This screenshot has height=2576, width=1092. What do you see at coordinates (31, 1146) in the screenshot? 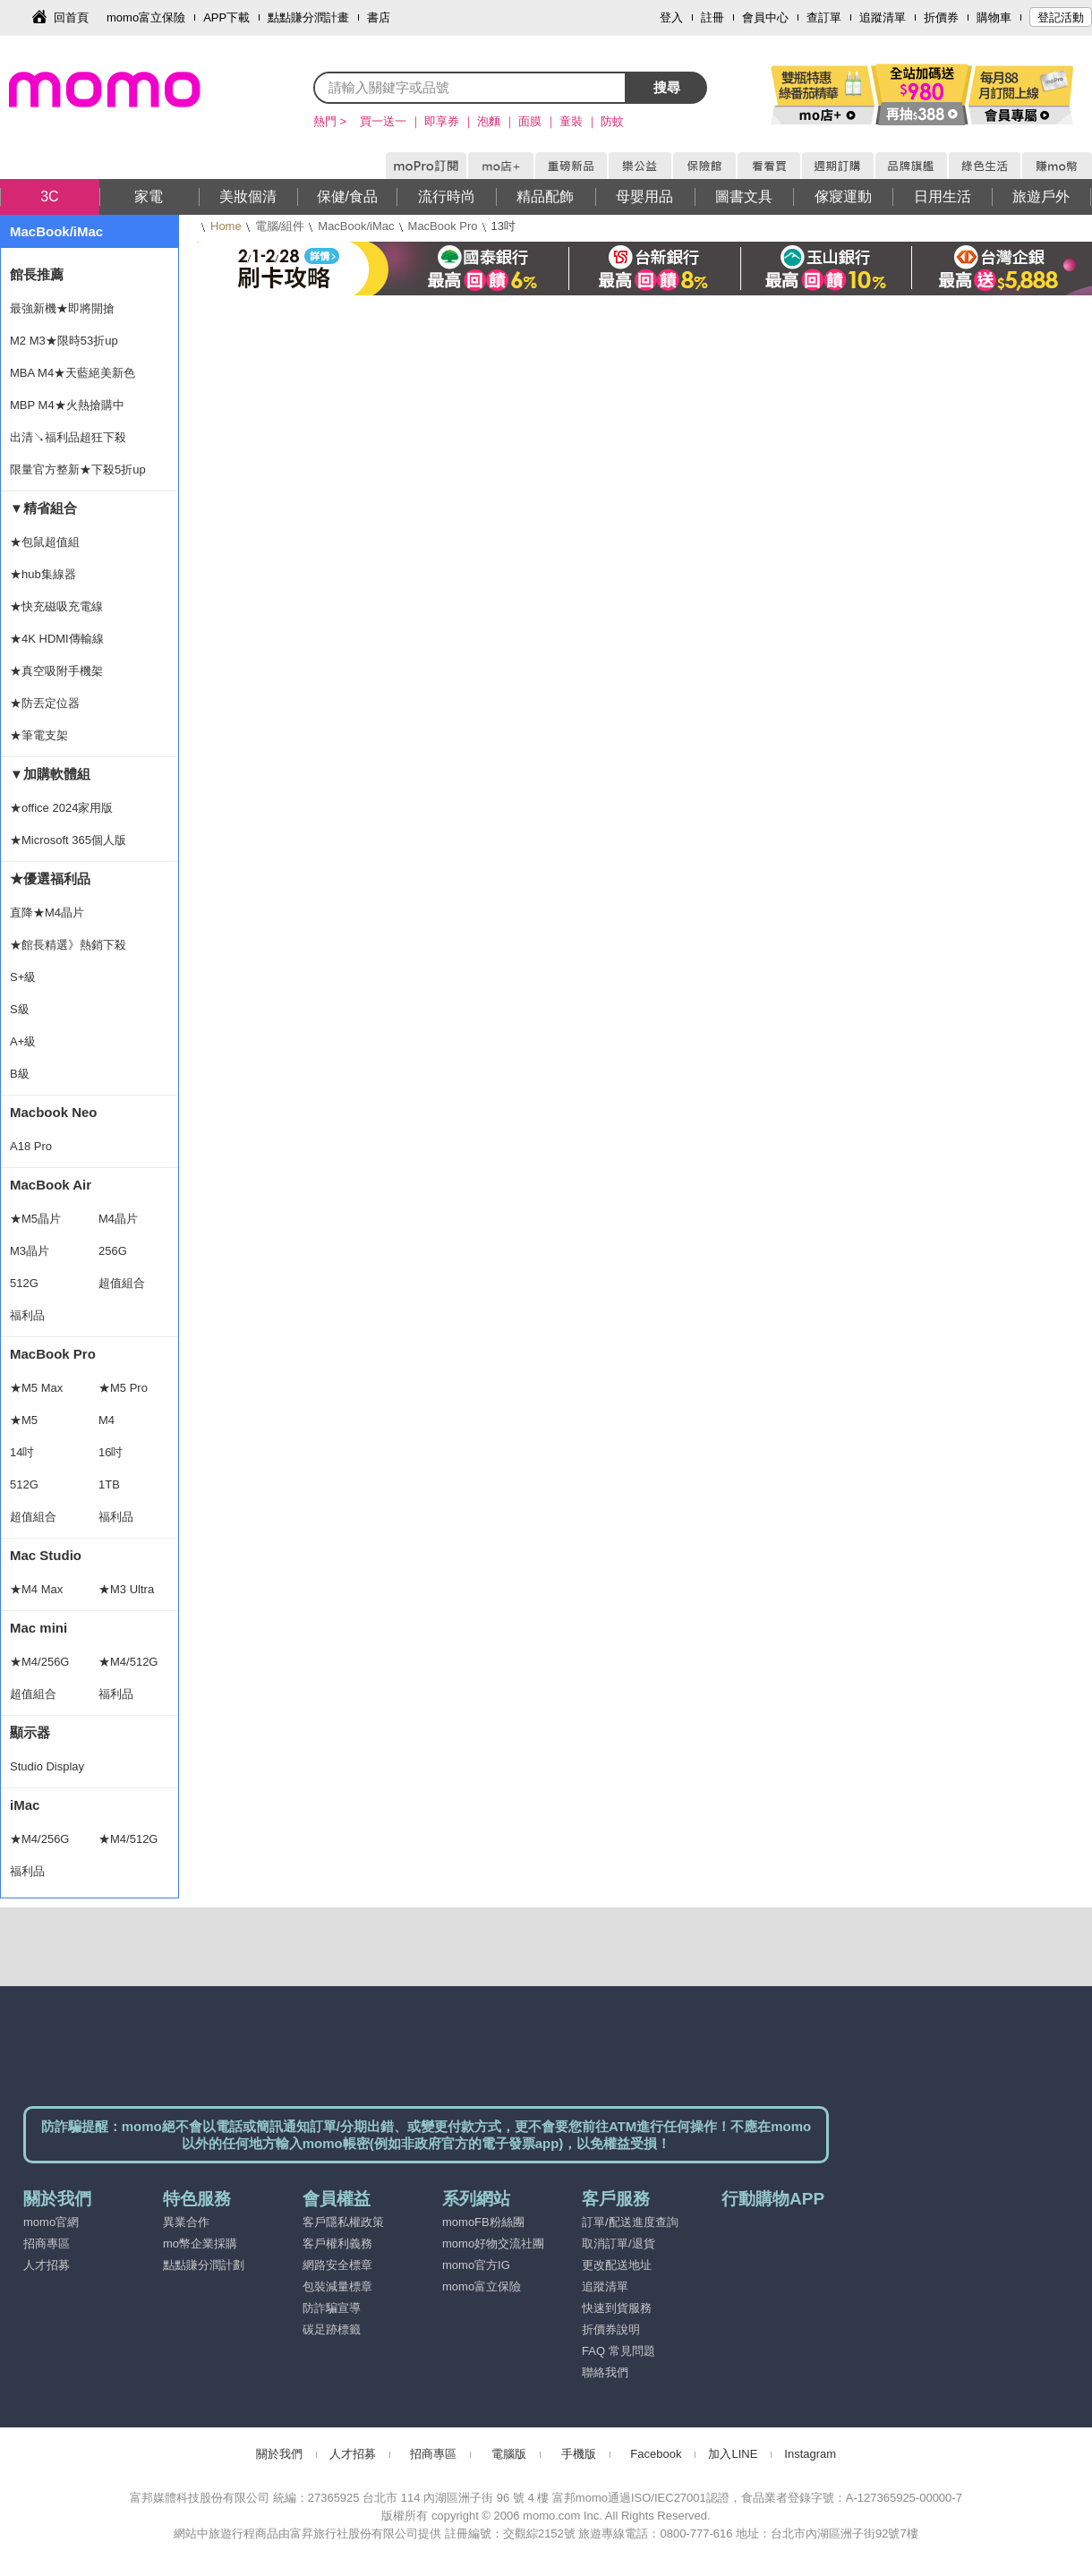
I see `A18 Pro` at bounding box center [31, 1146].